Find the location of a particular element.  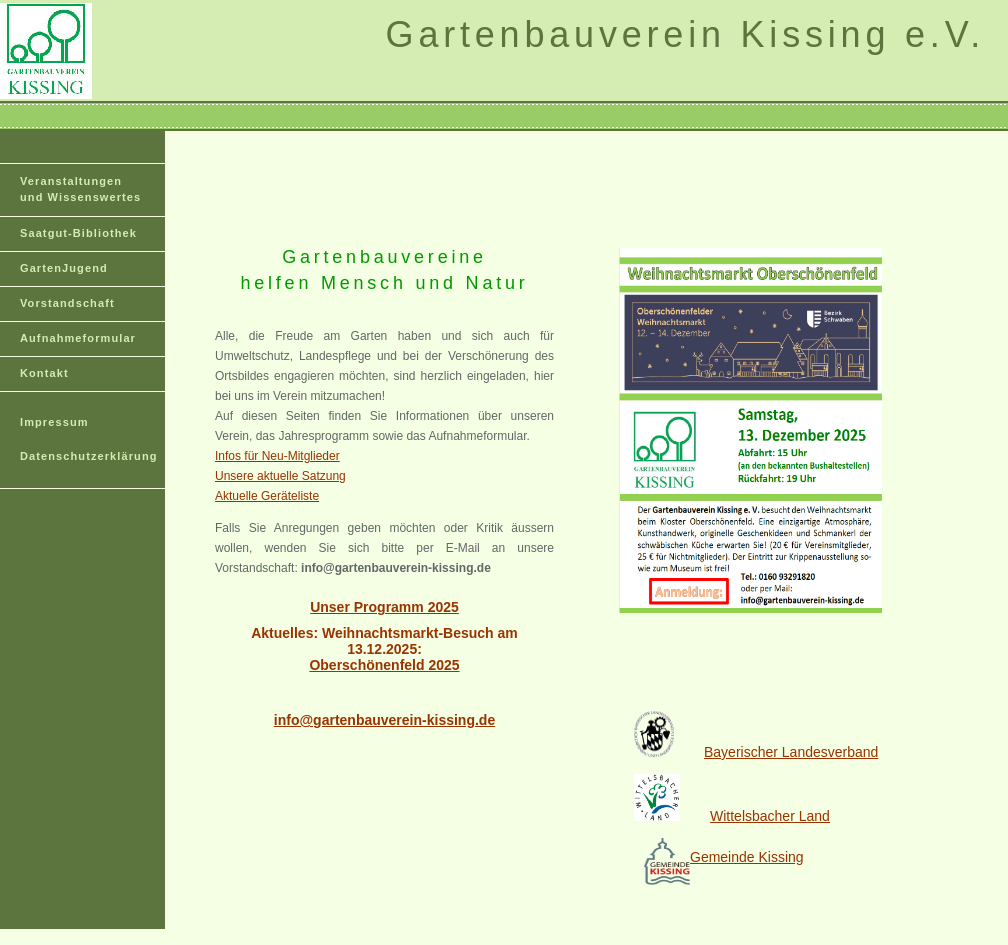

Datenschutzerklärung is located at coordinates (89, 456).